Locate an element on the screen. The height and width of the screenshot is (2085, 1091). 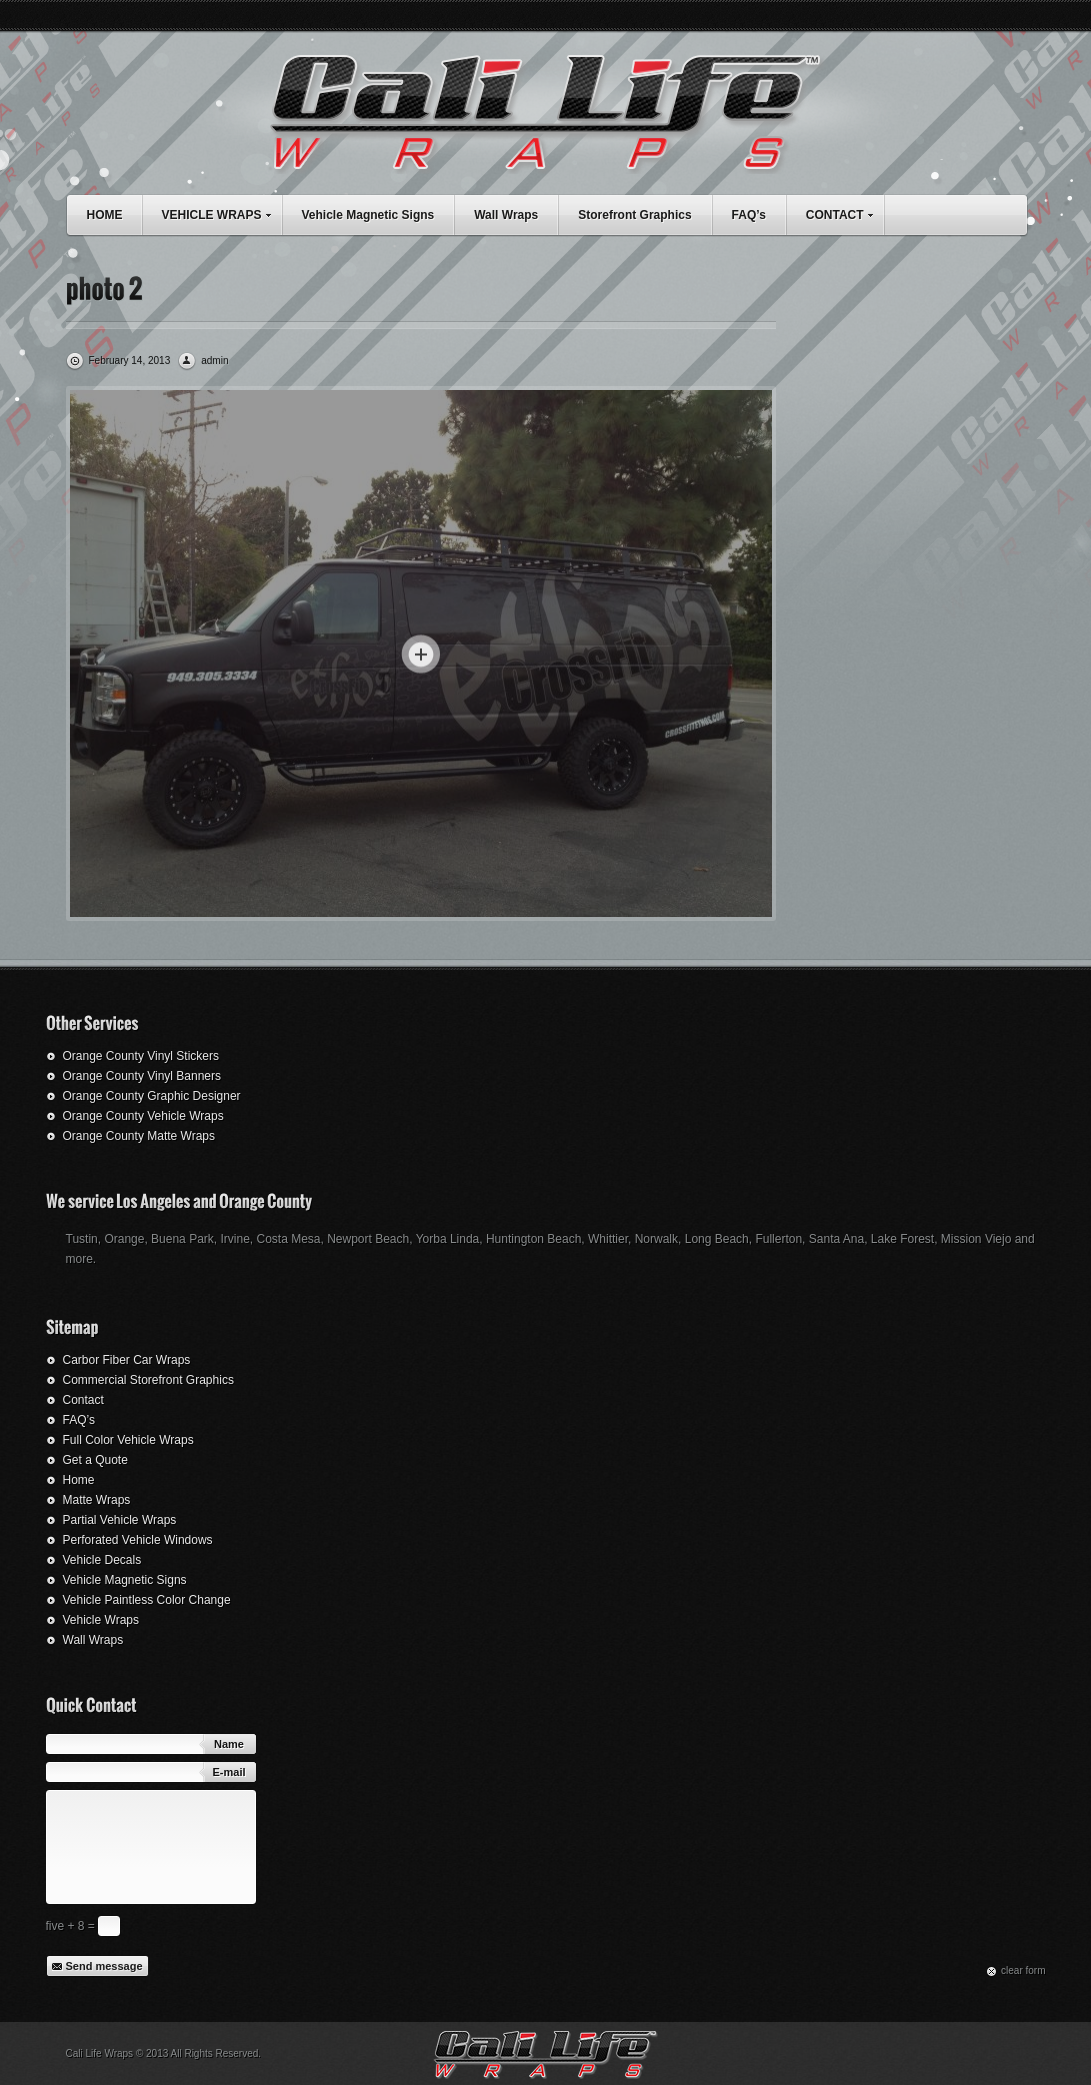
Commercial Storefront Graphics is located at coordinates (148, 1380).